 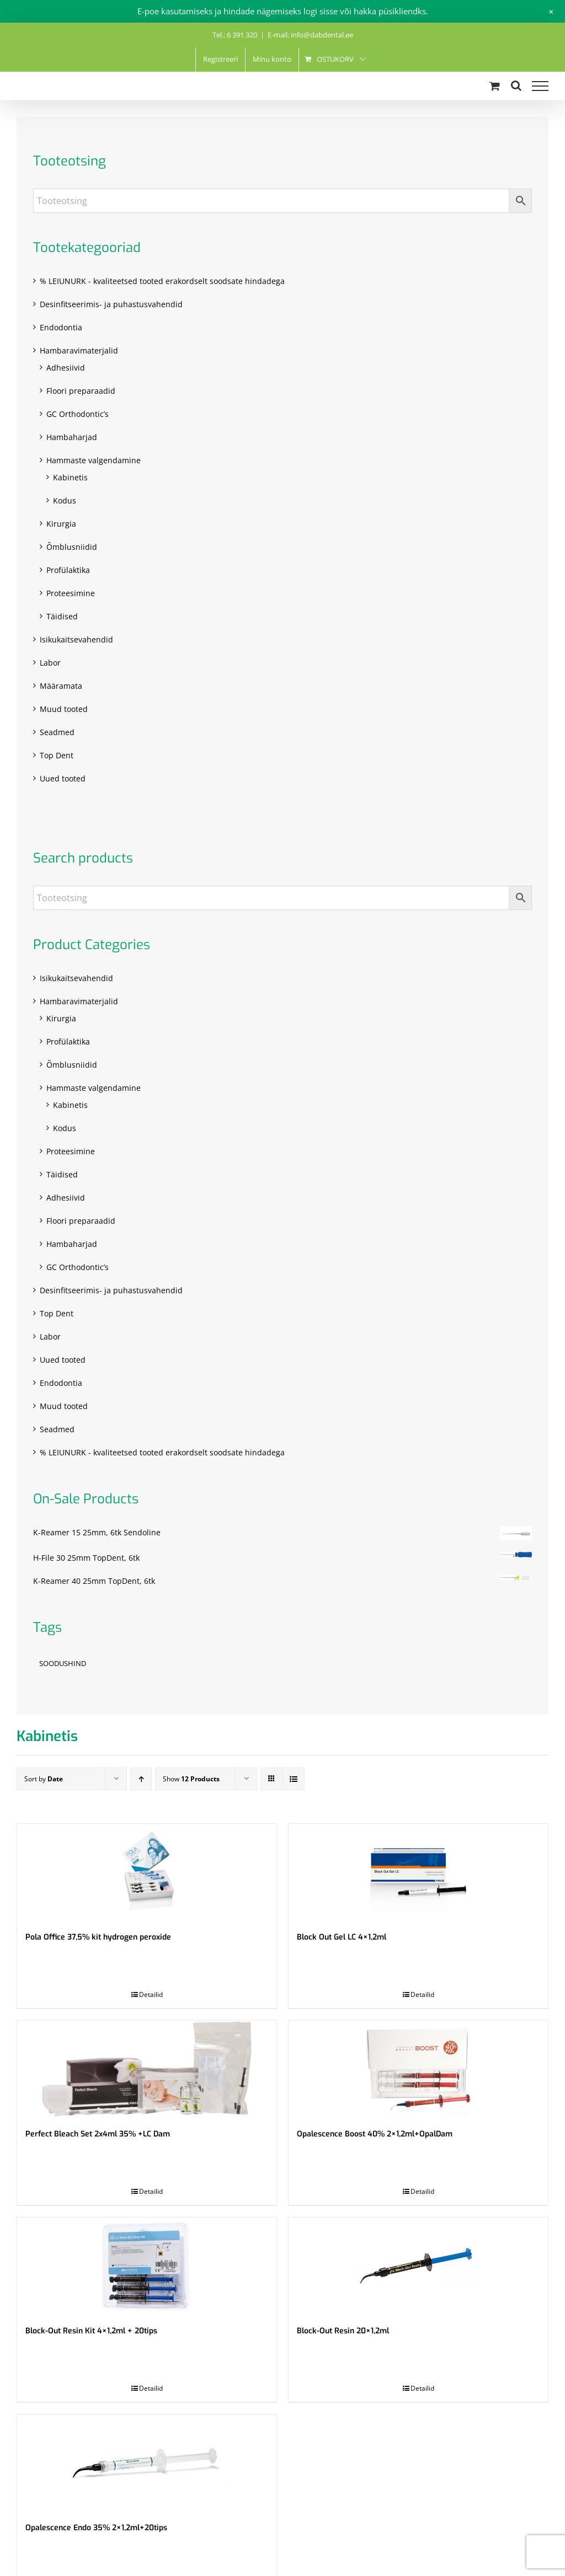 I want to click on [Toggle Search], so click(x=516, y=85).